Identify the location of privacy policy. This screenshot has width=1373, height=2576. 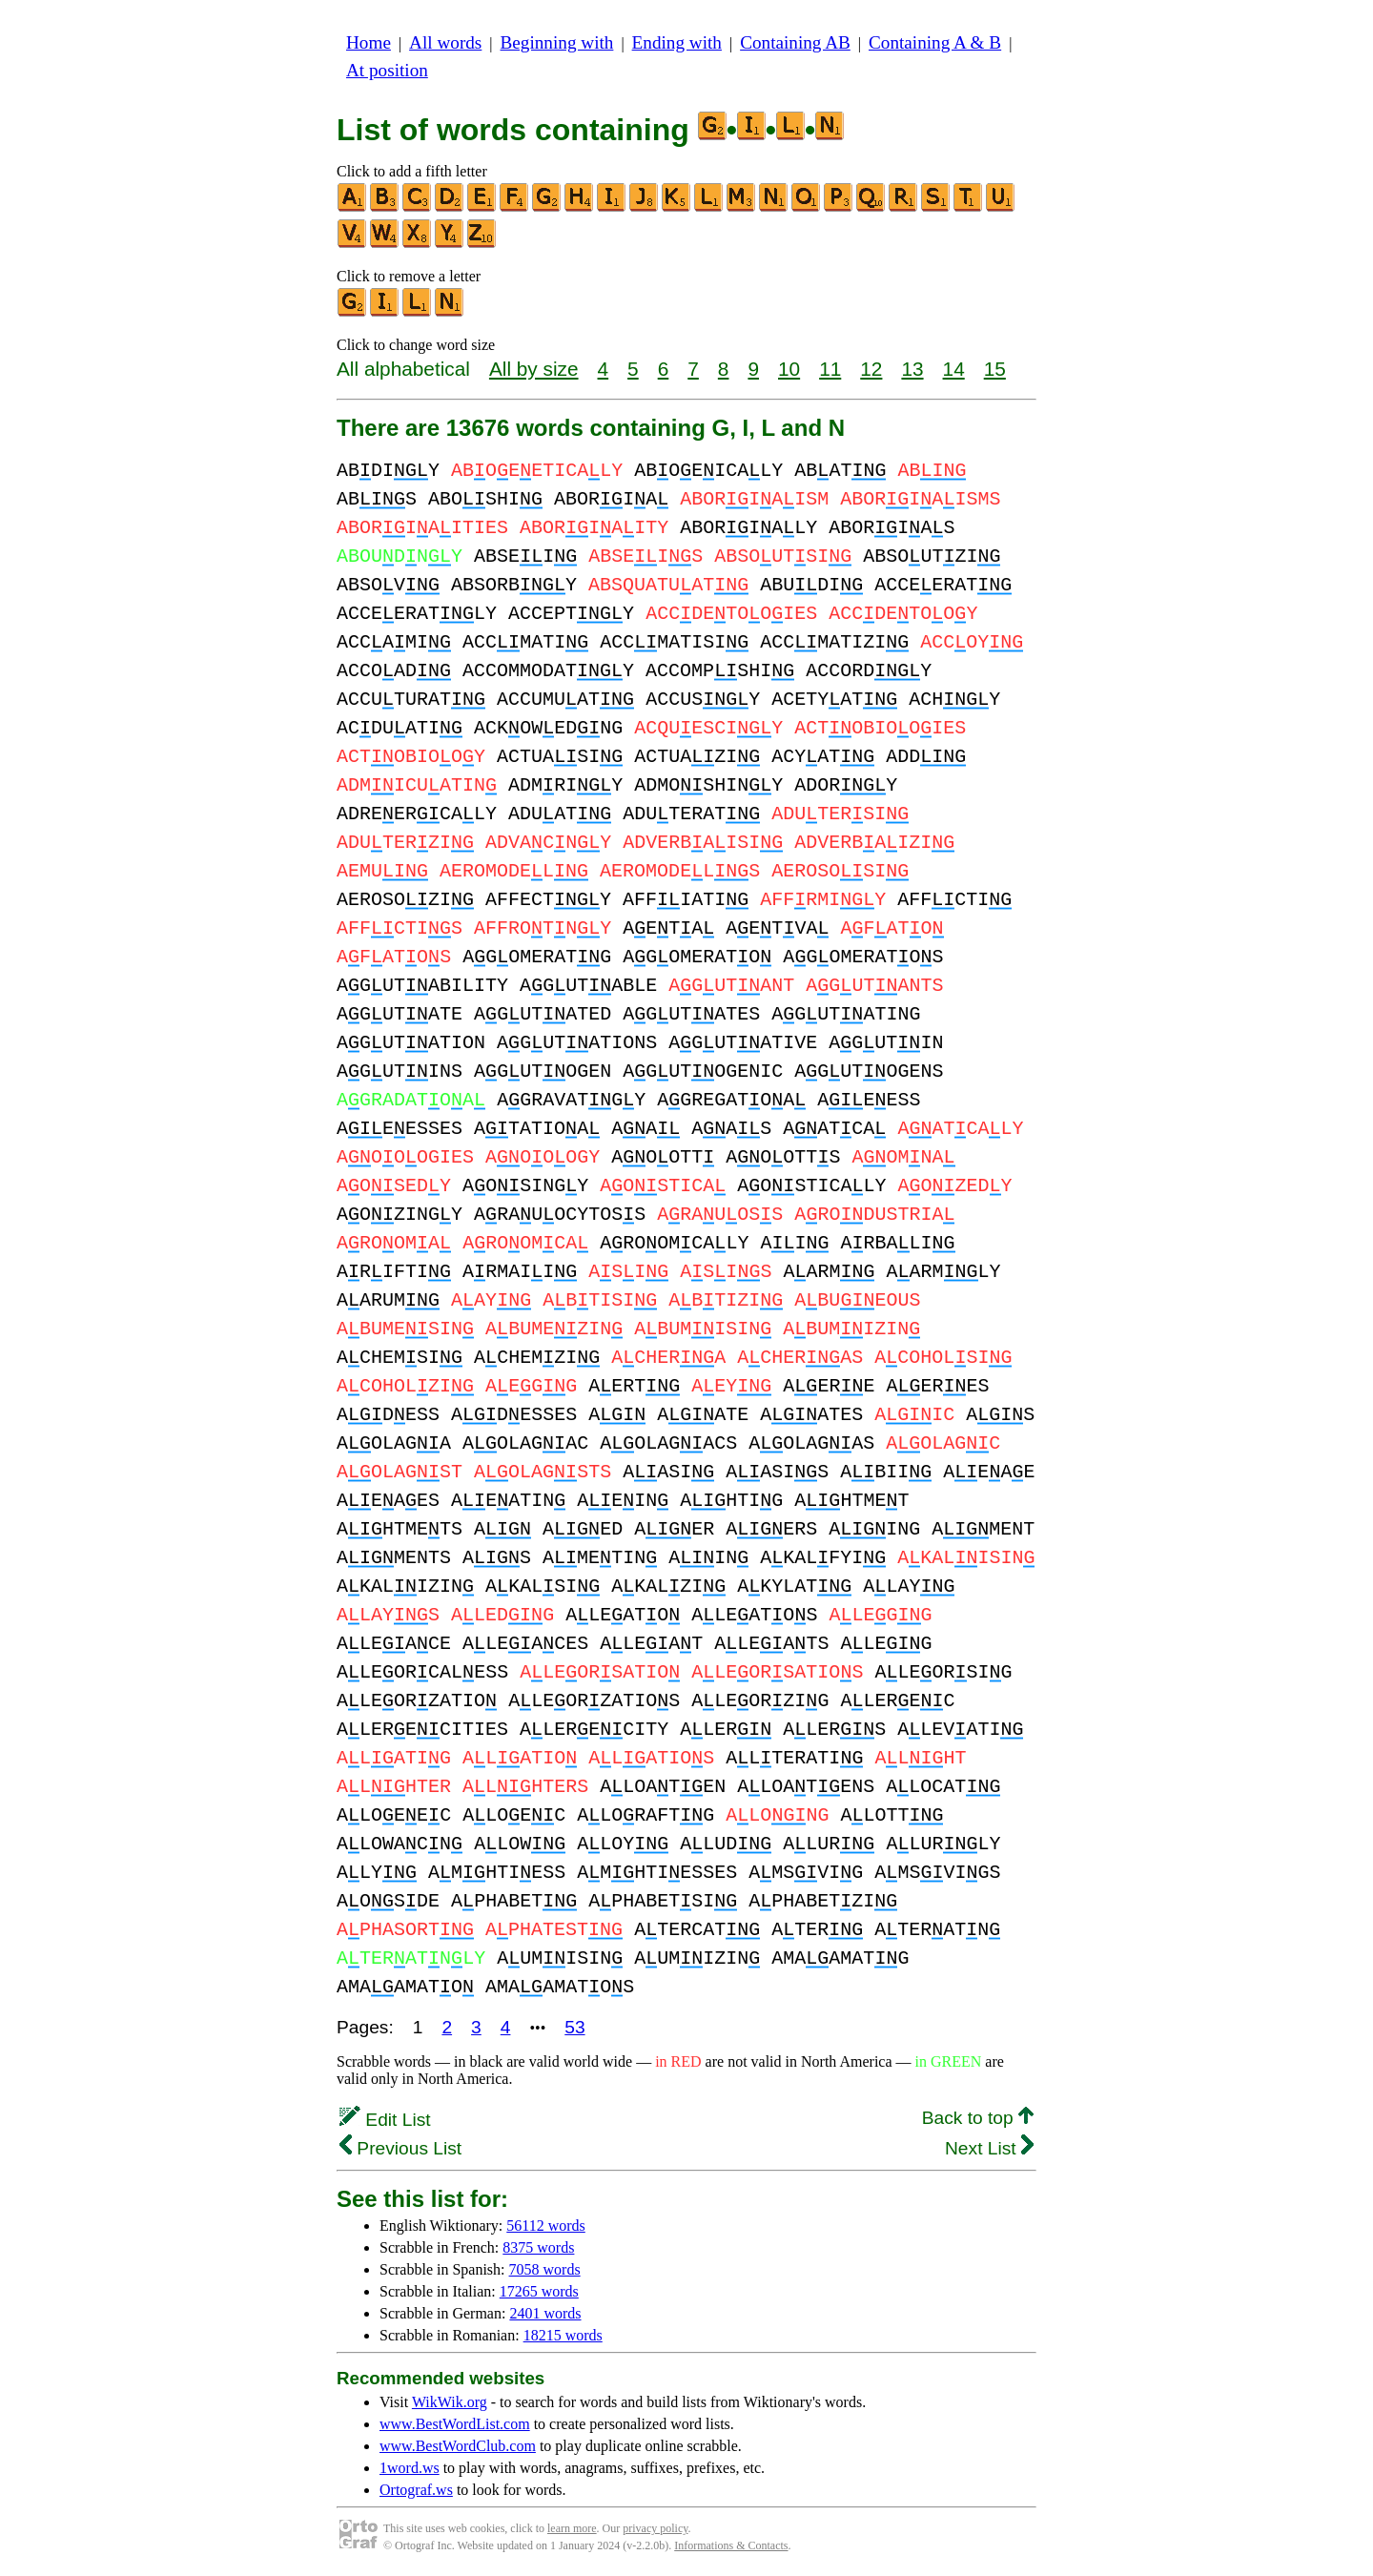
(655, 2528).